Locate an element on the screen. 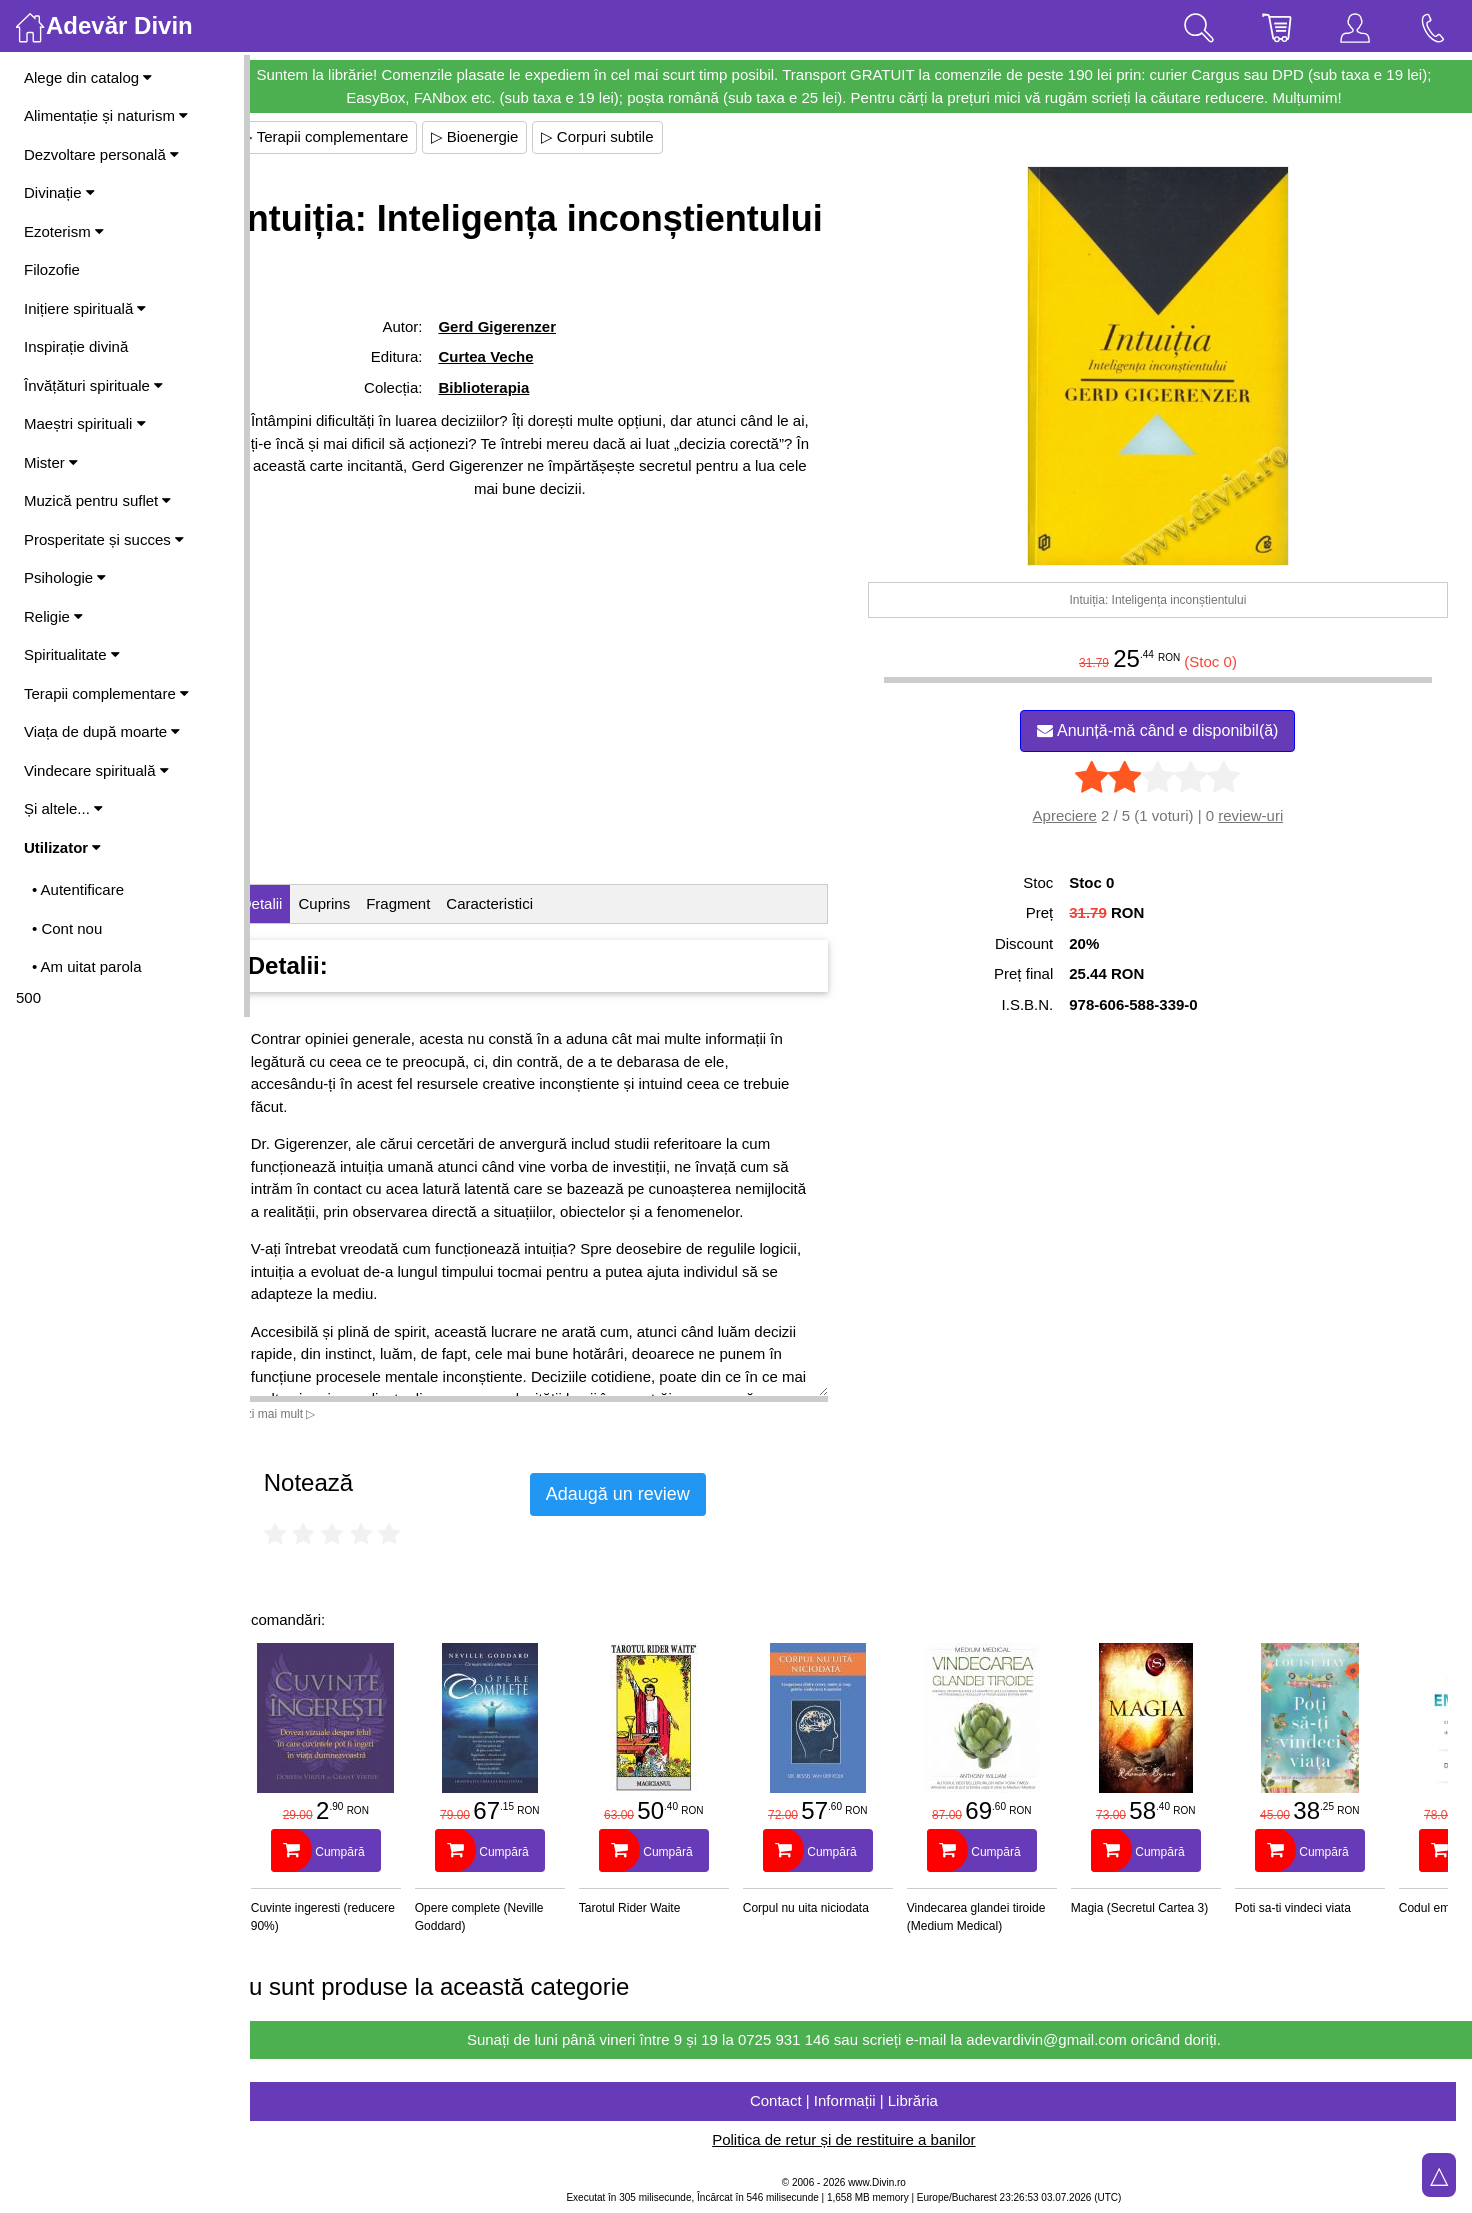 The width and height of the screenshot is (1472, 2213). Viața de după moarte is located at coordinates (102, 731).